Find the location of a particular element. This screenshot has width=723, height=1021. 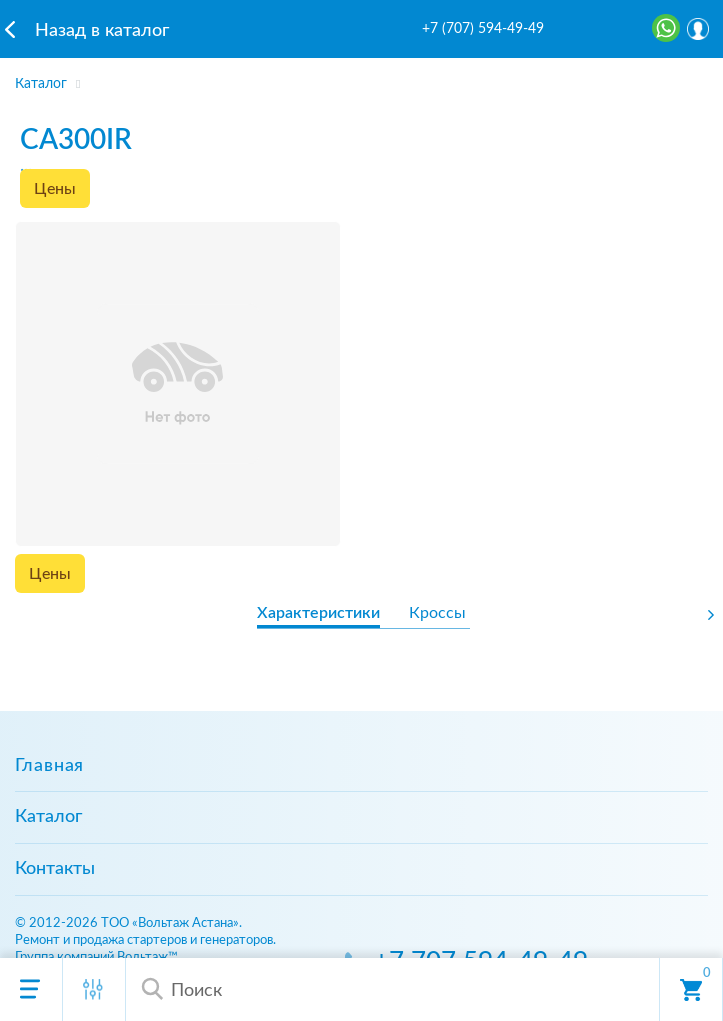

Каталог is located at coordinates (48, 817).